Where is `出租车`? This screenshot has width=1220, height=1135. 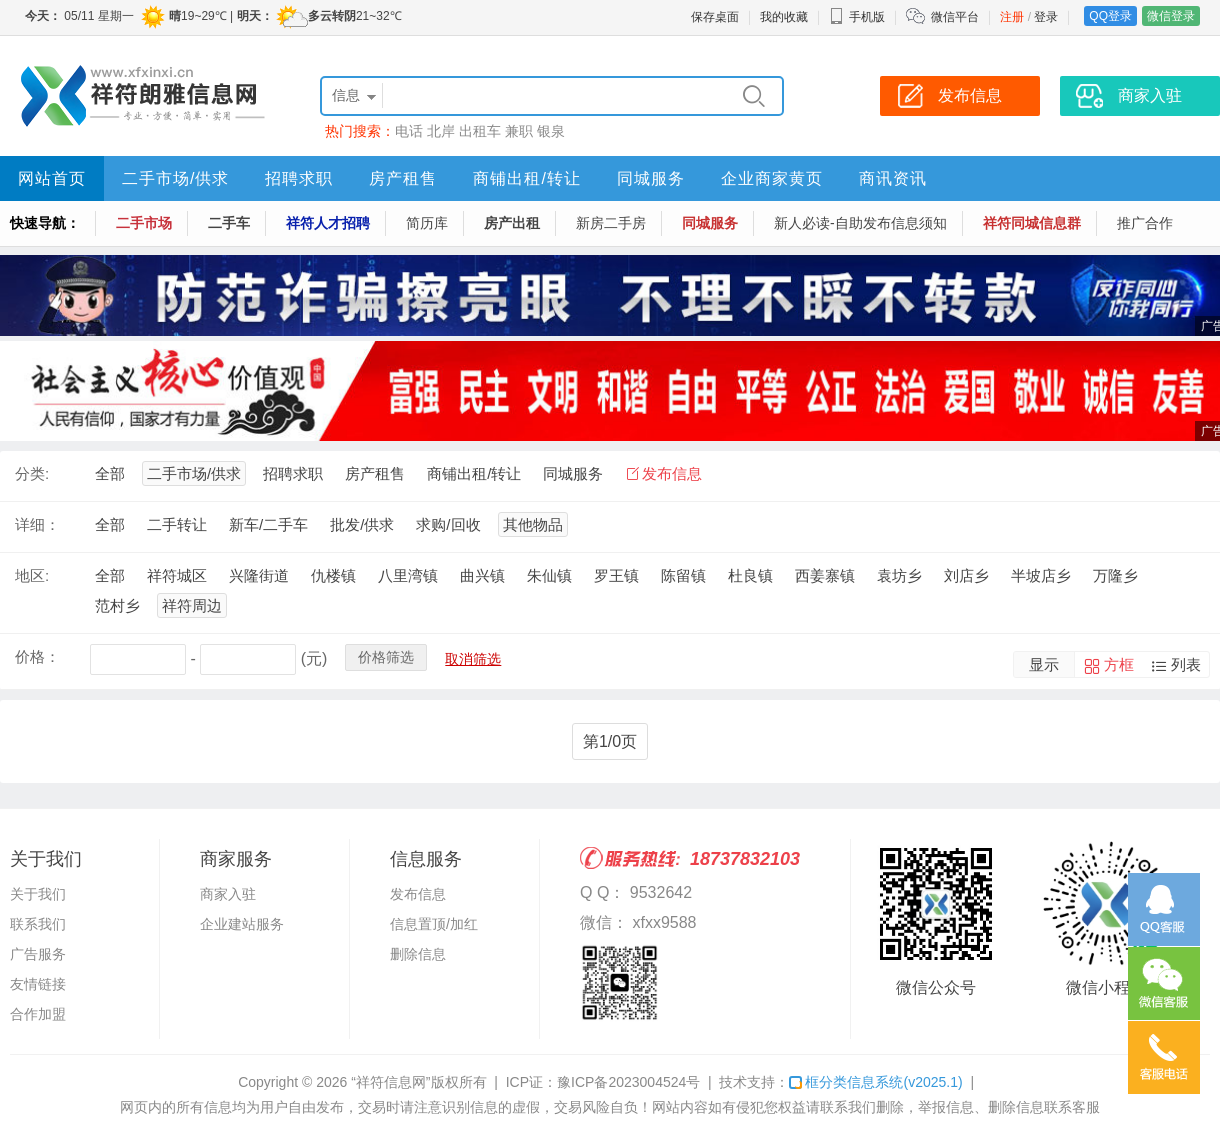
出租车 is located at coordinates (480, 131).